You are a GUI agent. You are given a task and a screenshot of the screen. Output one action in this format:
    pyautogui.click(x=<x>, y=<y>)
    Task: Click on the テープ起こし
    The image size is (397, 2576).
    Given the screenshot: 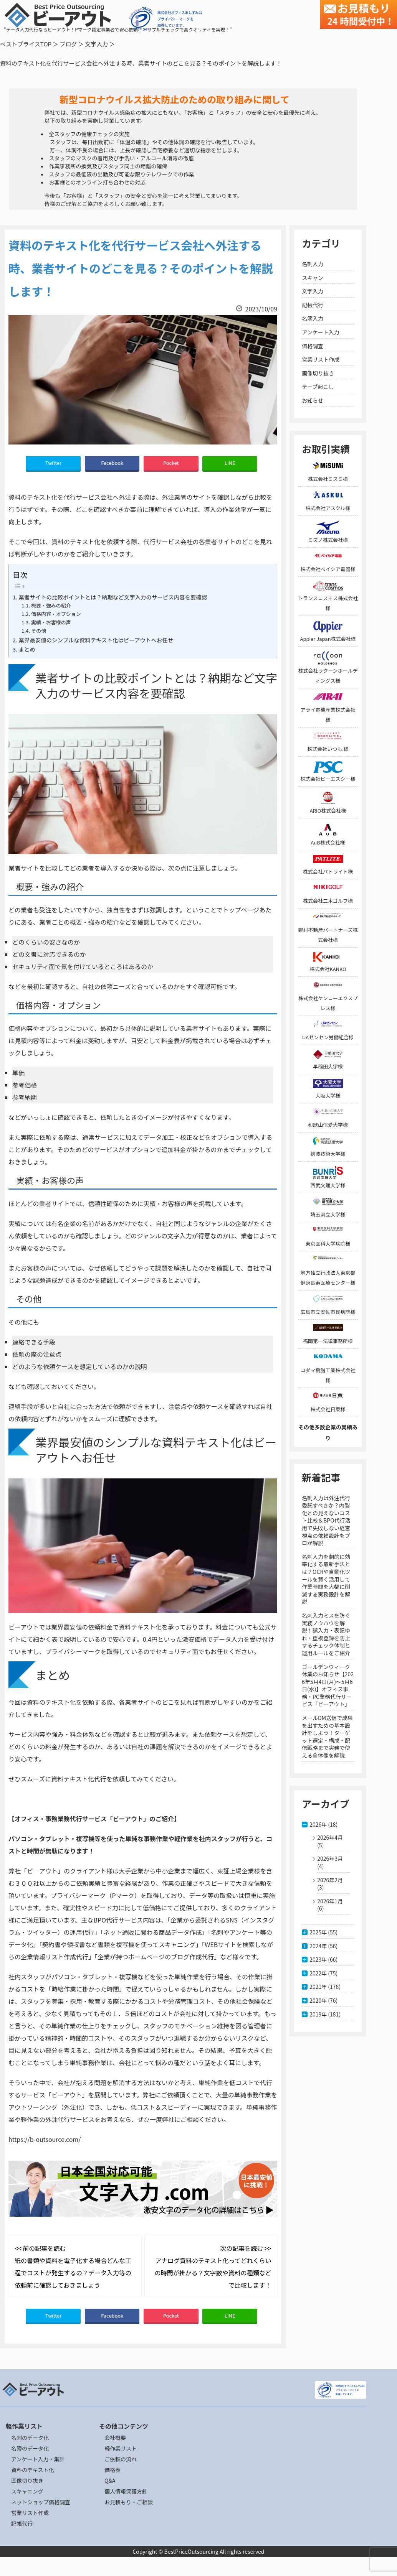 What is the action you would take?
    pyautogui.click(x=318, y=386)
    